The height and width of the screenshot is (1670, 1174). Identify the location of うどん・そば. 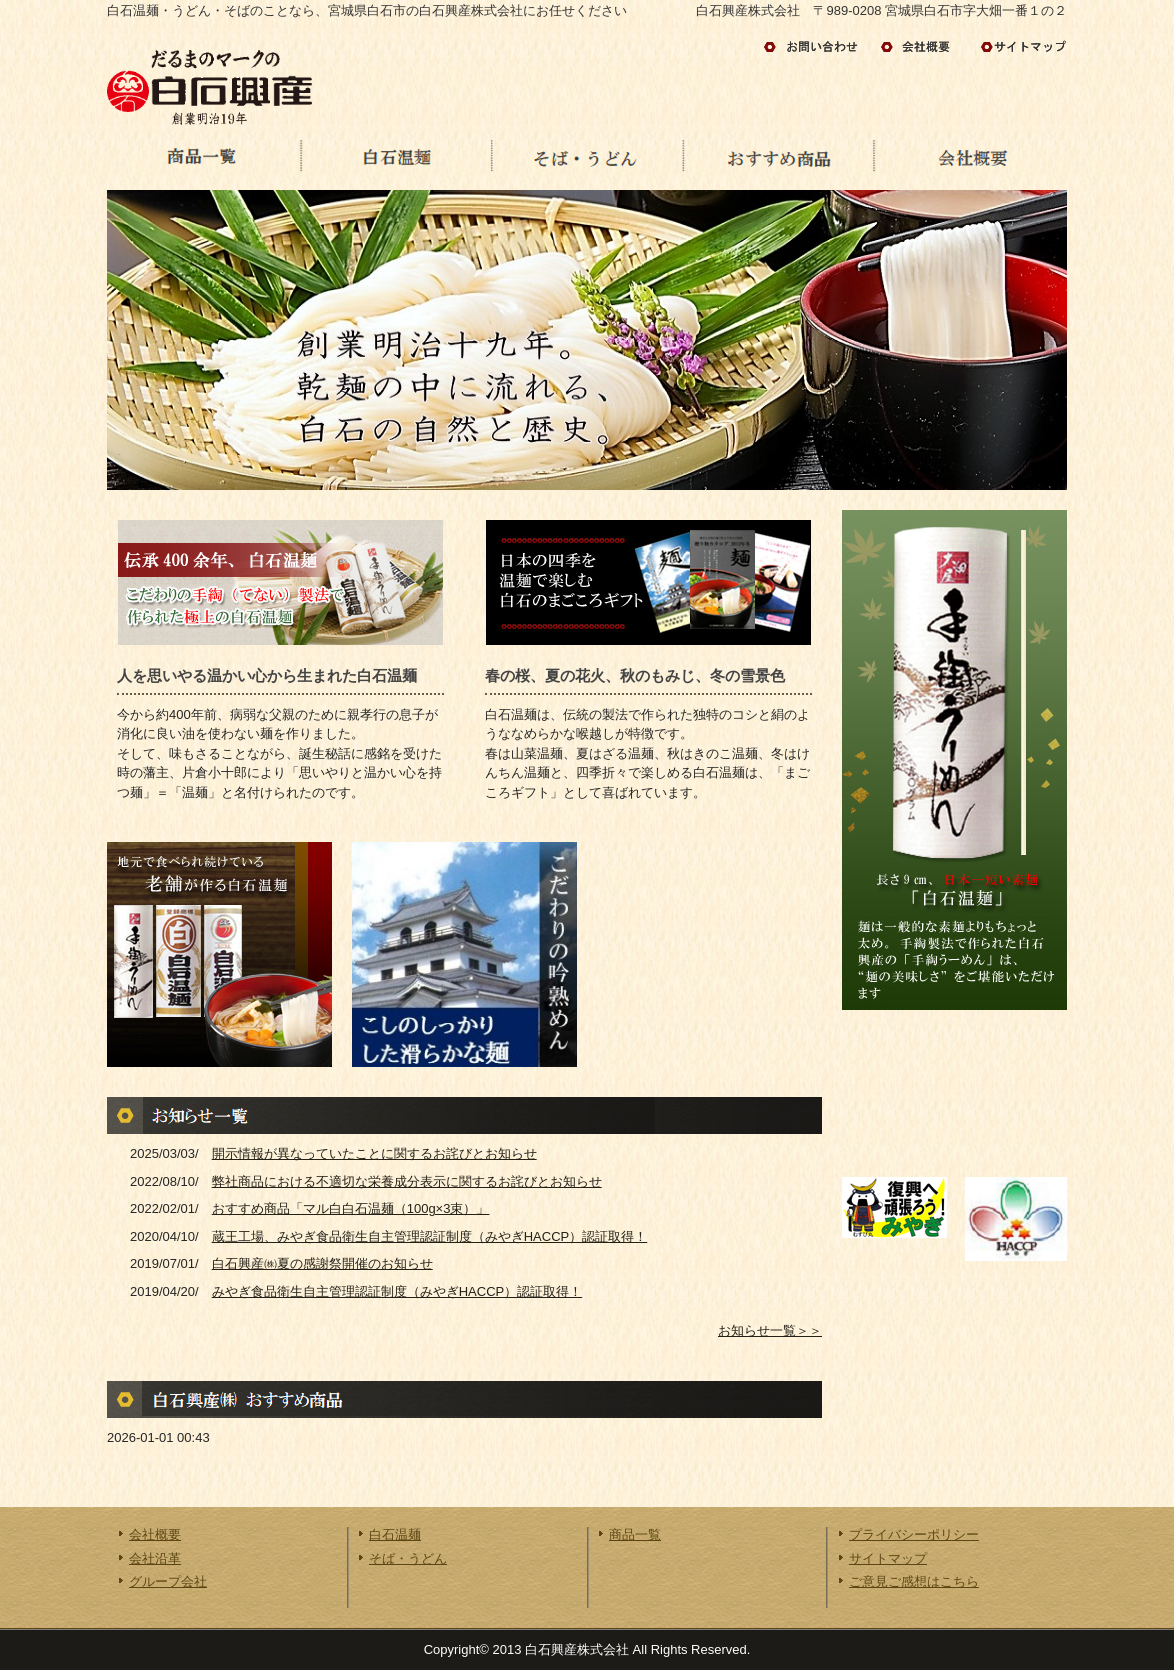
(587, 160).